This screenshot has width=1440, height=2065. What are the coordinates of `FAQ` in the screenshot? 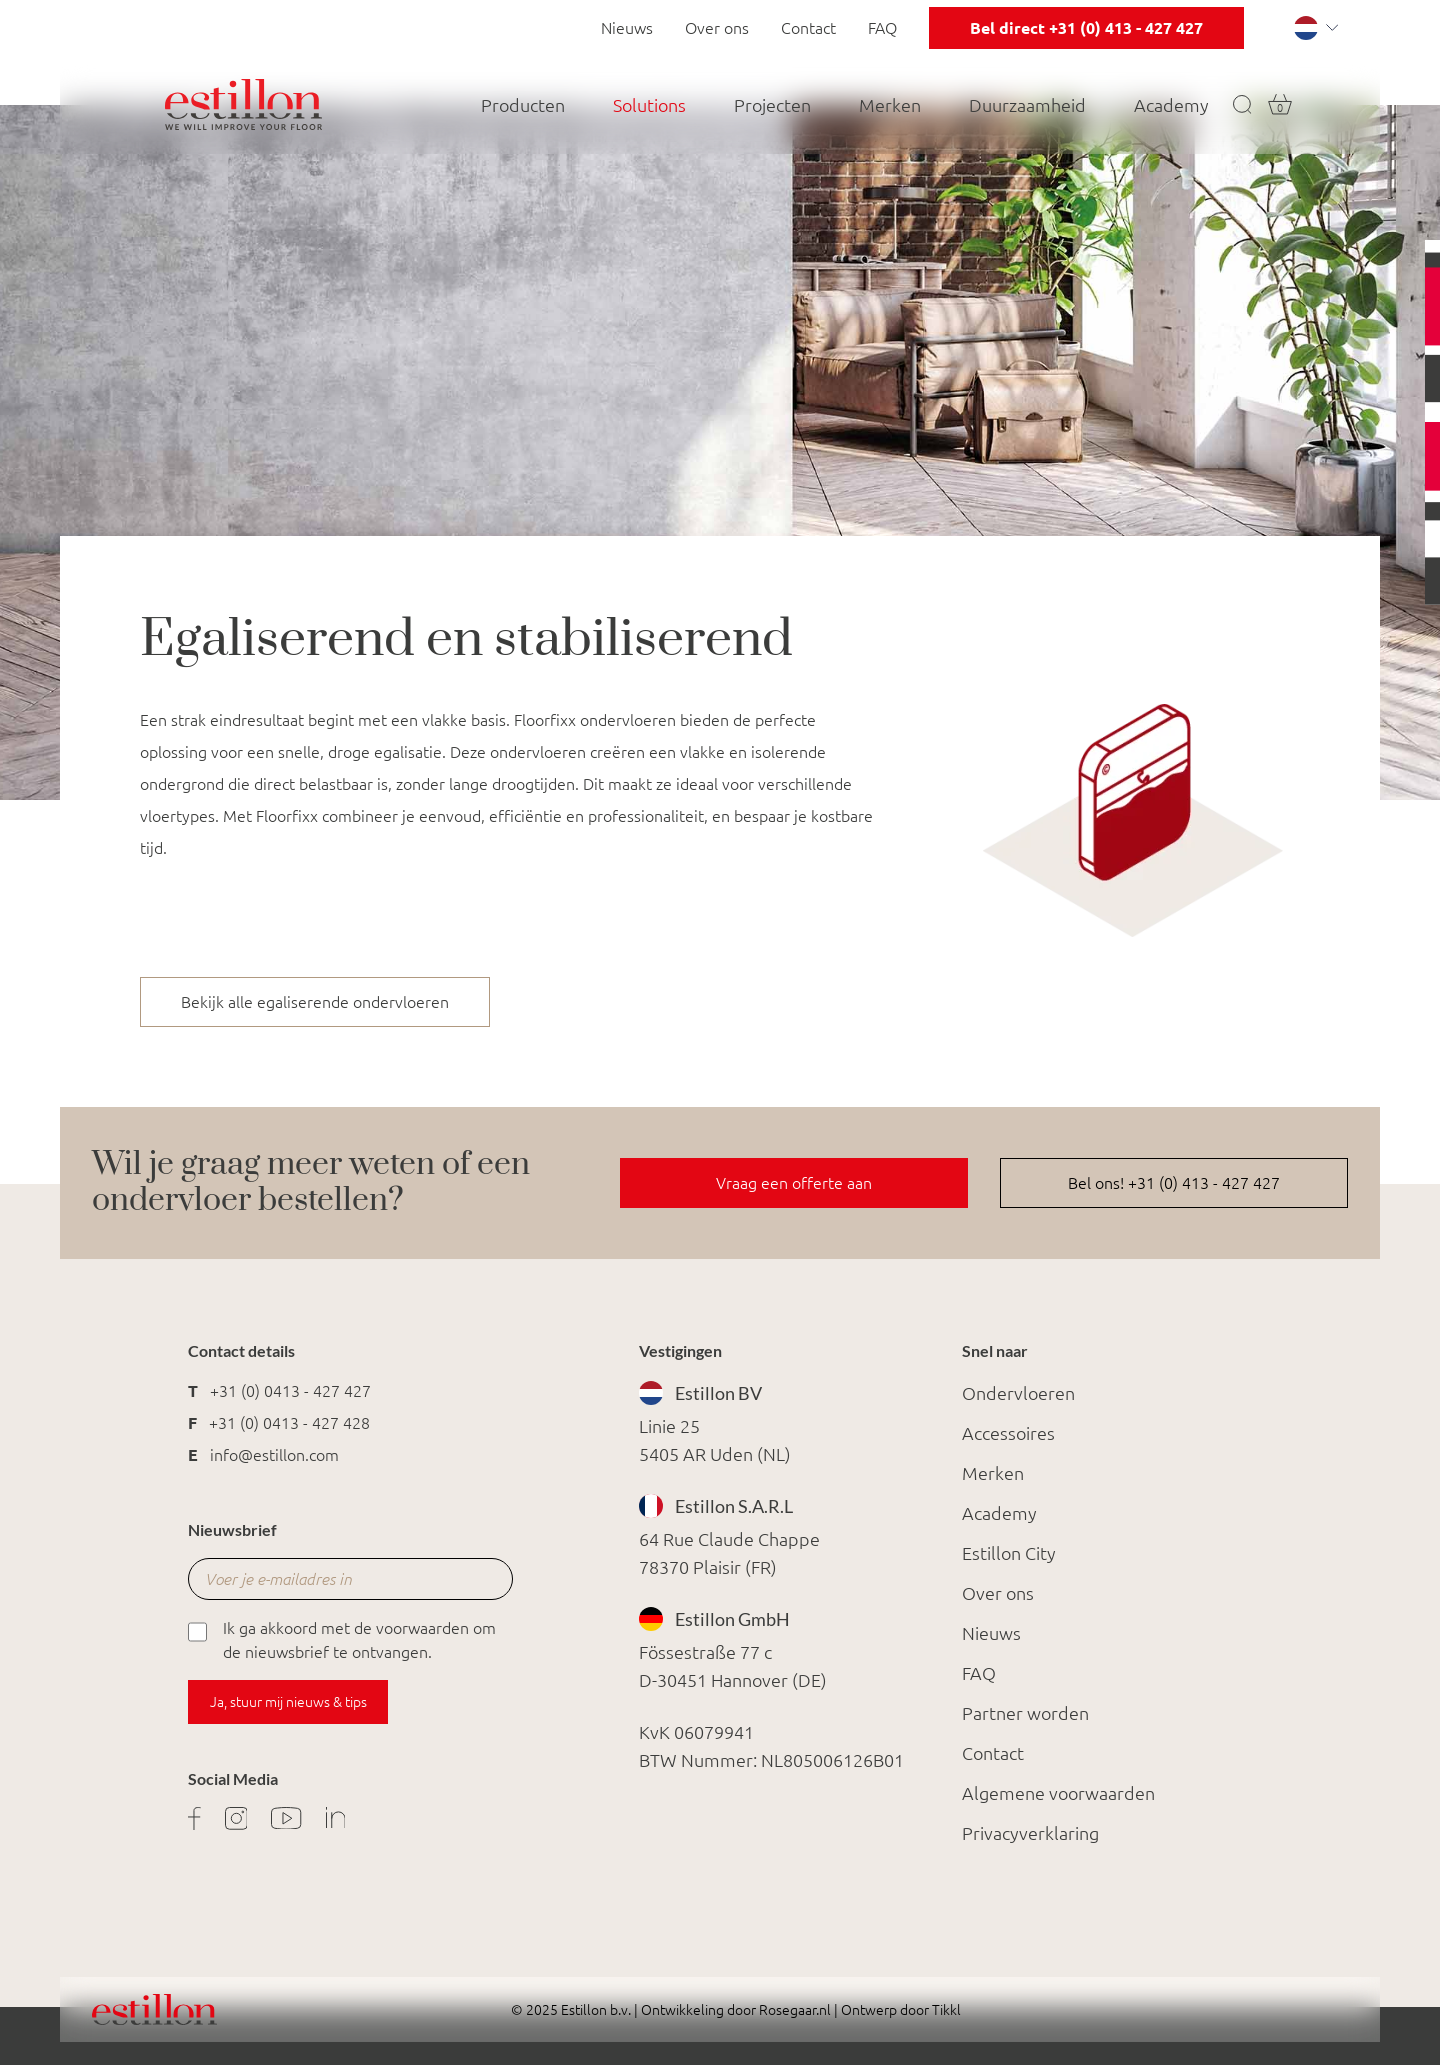 It's located at (882, 28).